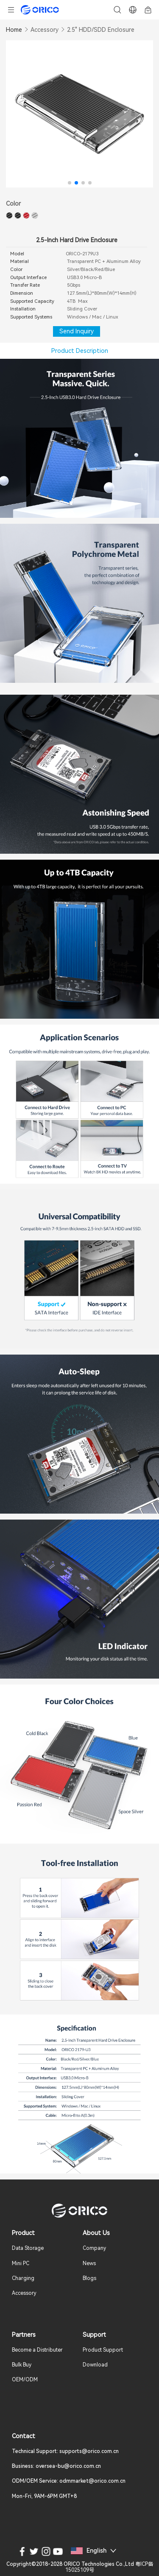  I want to click on OEM/ODM, so click(25, 2380).